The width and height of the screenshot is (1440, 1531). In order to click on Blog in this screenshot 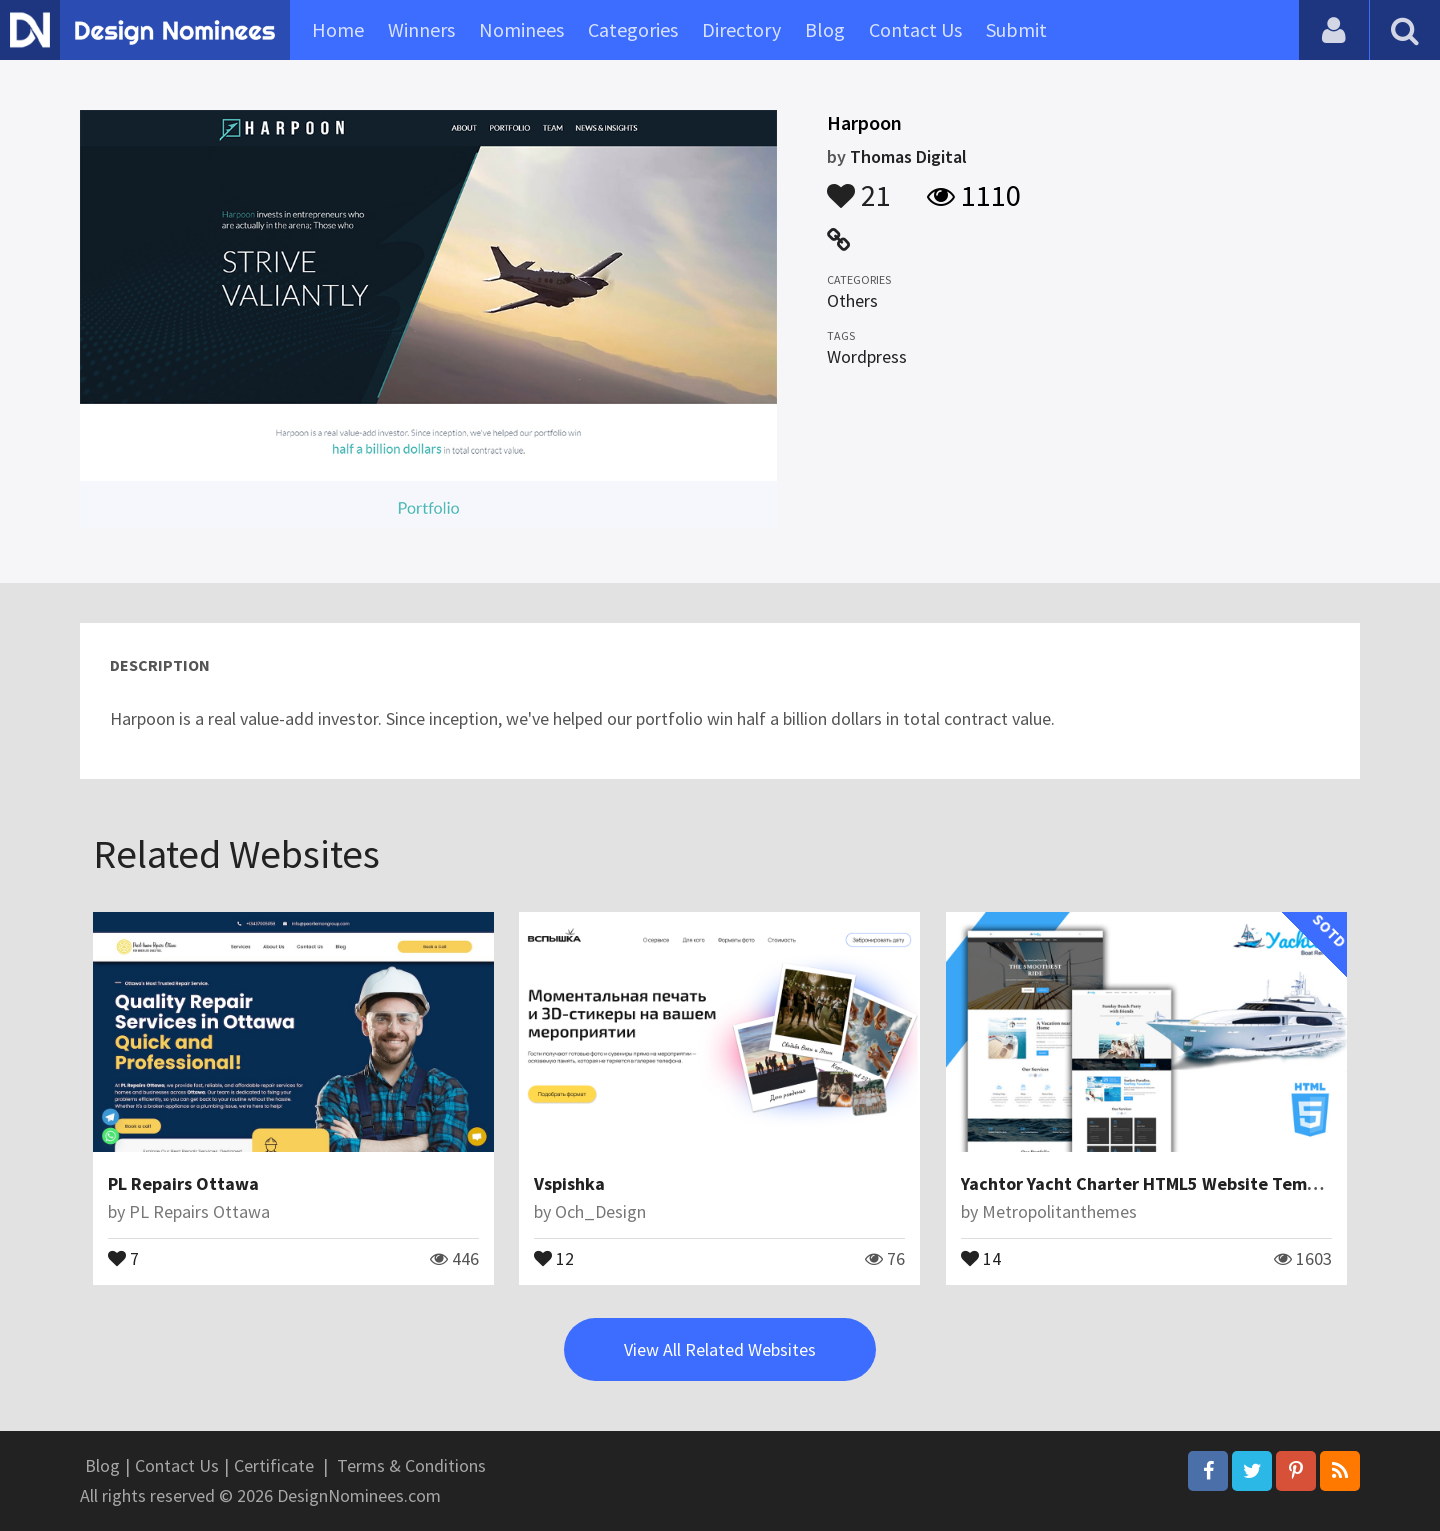, I will do `click(825, 29)`.